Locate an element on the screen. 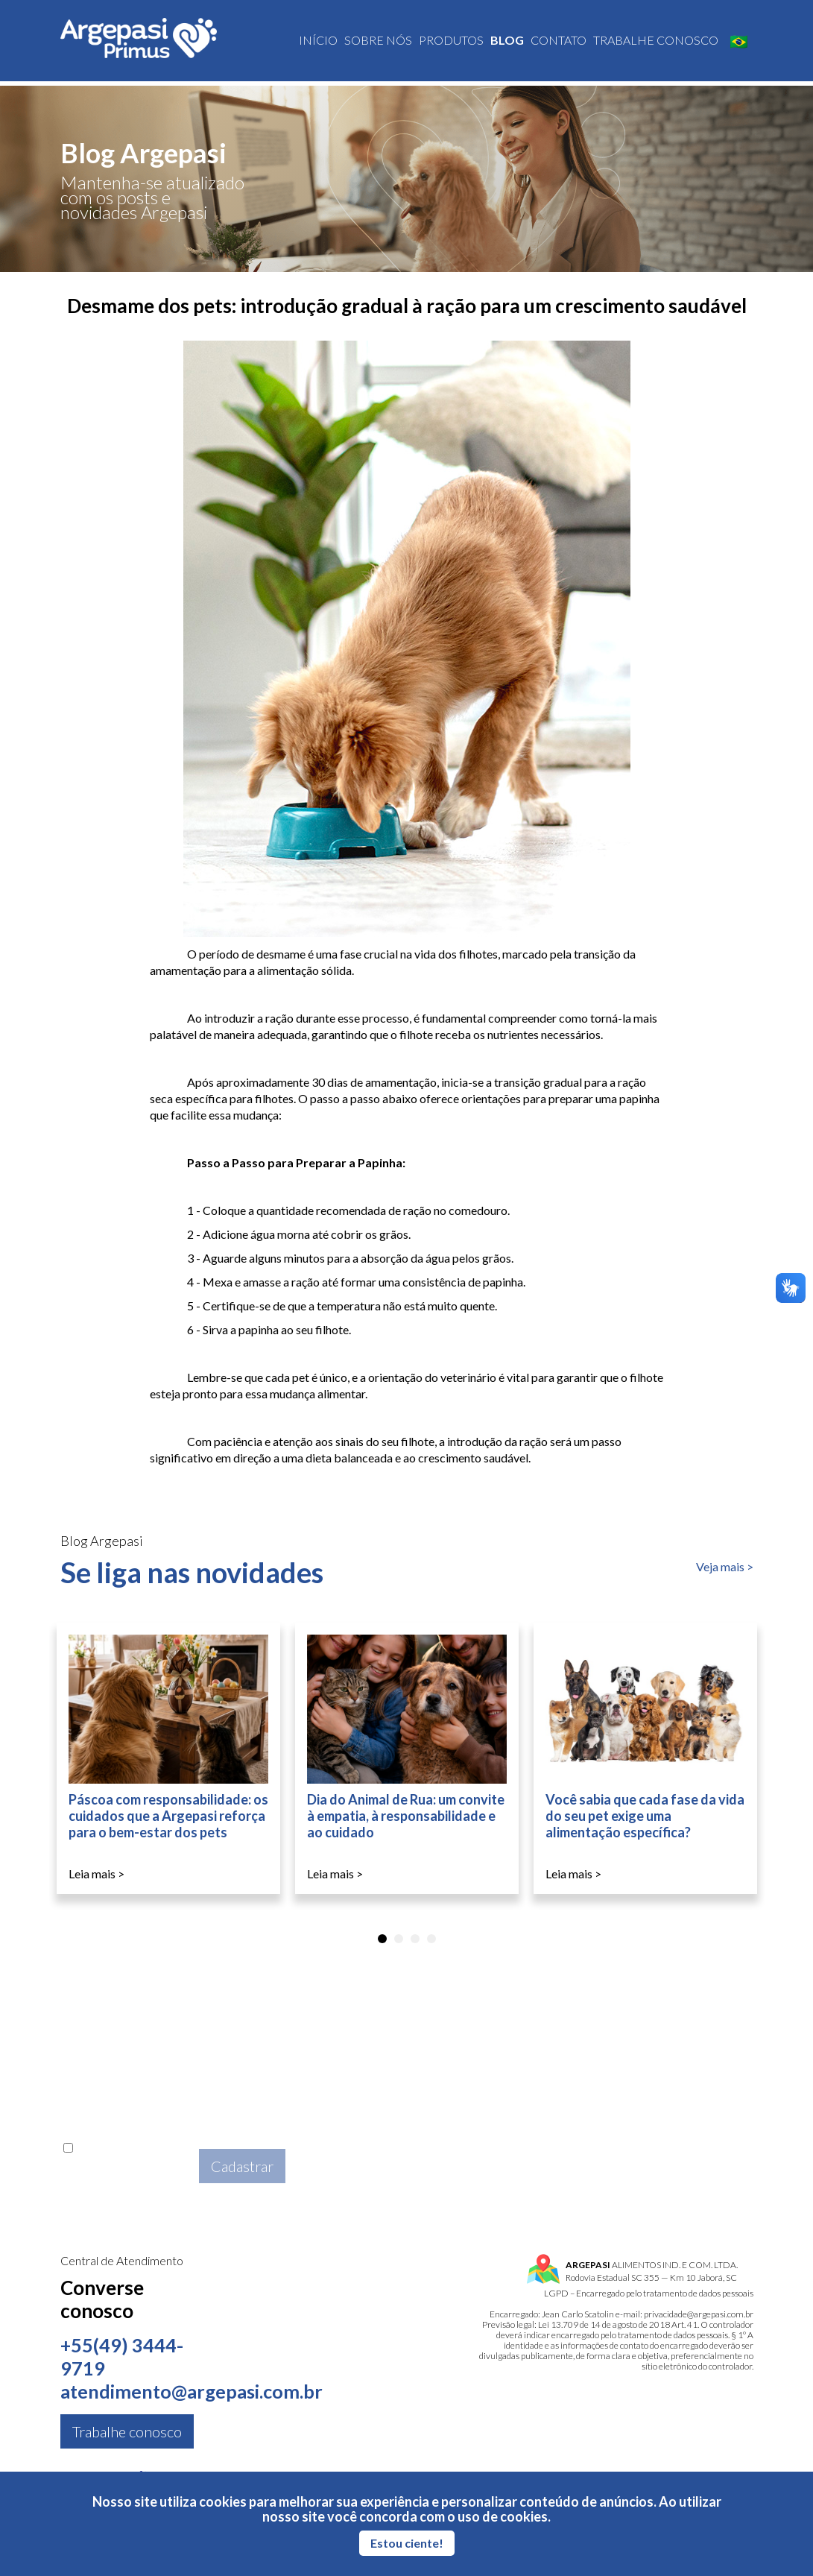 This screenshot has height=2576, width=813. Veja mais > is located at coordinates (724, 1566).